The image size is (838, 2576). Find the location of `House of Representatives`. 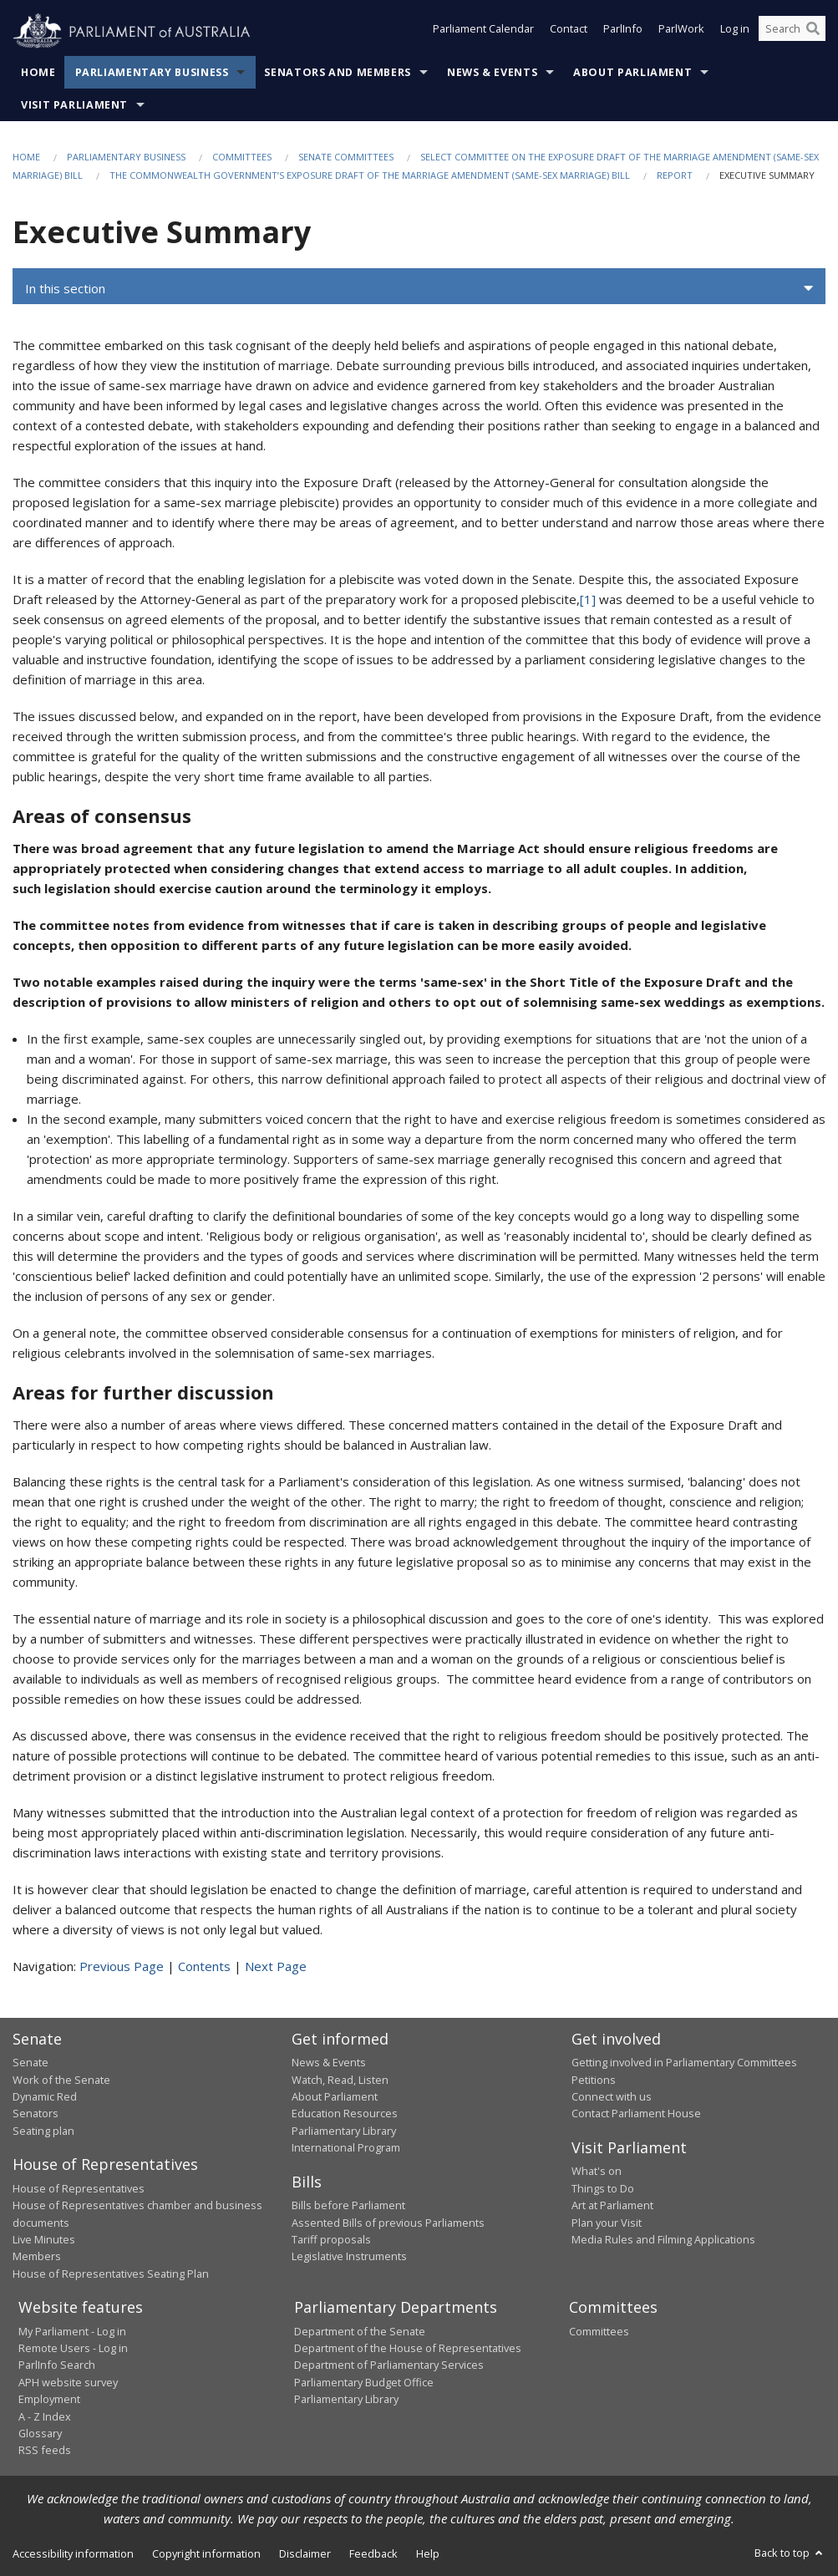

House of Representatives is located at coordinates (79, 2188).